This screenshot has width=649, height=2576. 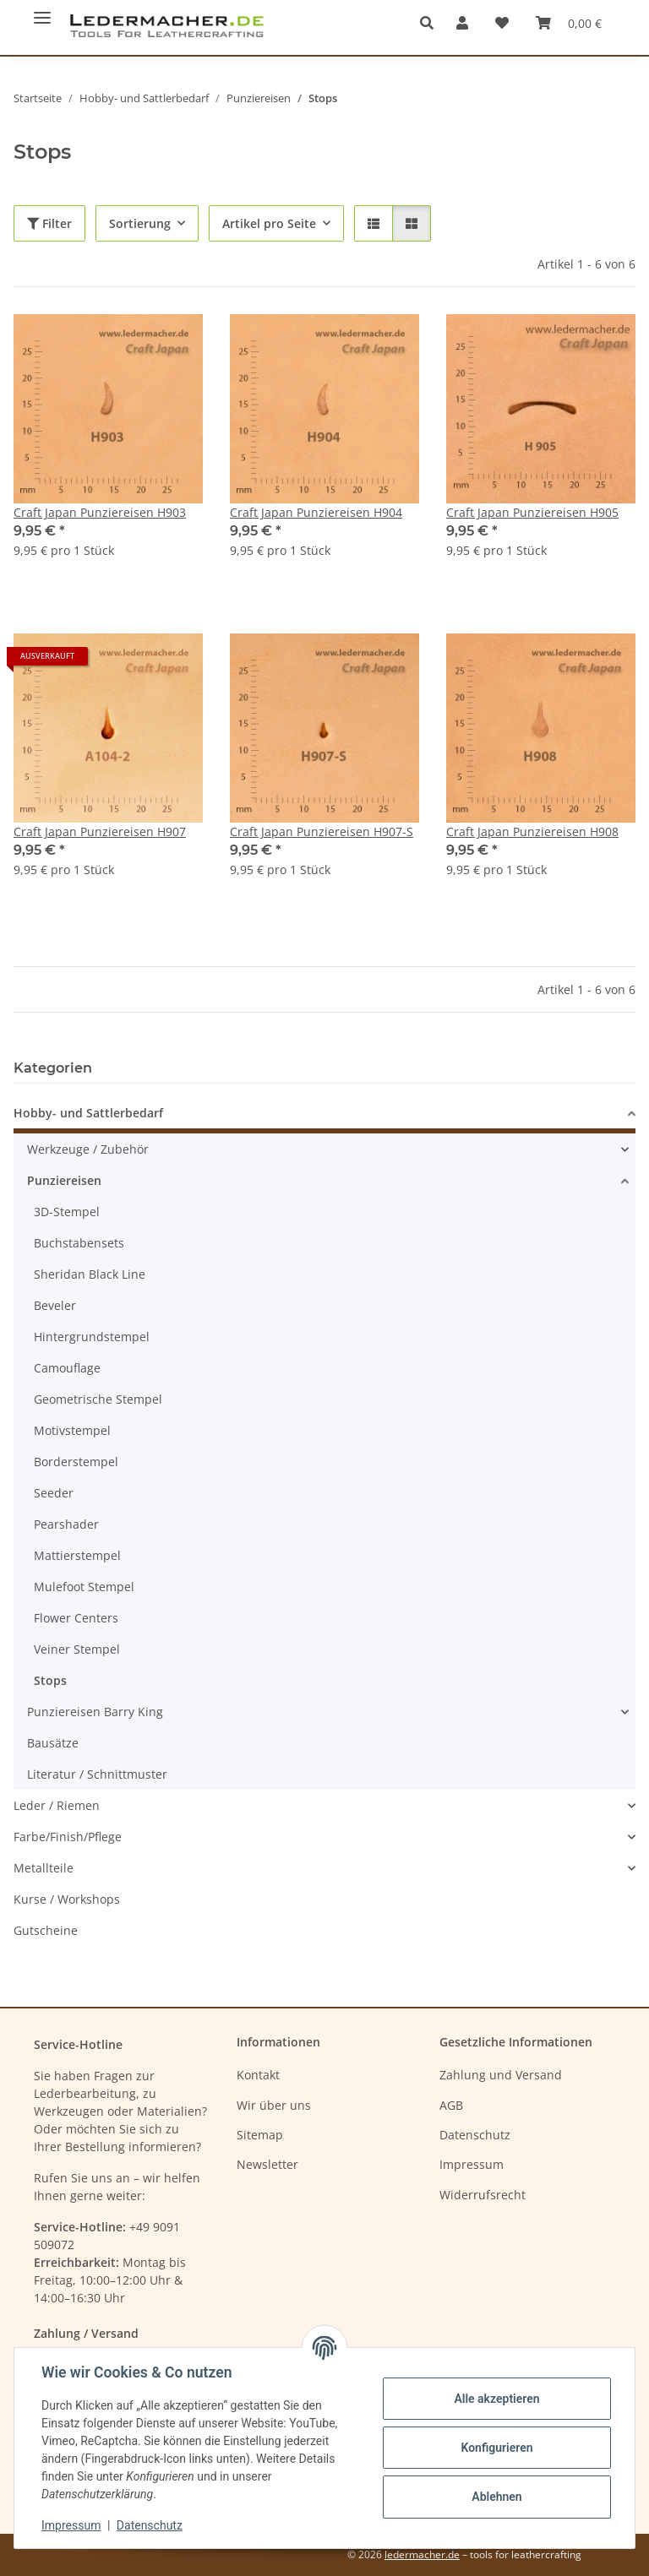 I want to click on Beveler, so click(x=55, y=1305).